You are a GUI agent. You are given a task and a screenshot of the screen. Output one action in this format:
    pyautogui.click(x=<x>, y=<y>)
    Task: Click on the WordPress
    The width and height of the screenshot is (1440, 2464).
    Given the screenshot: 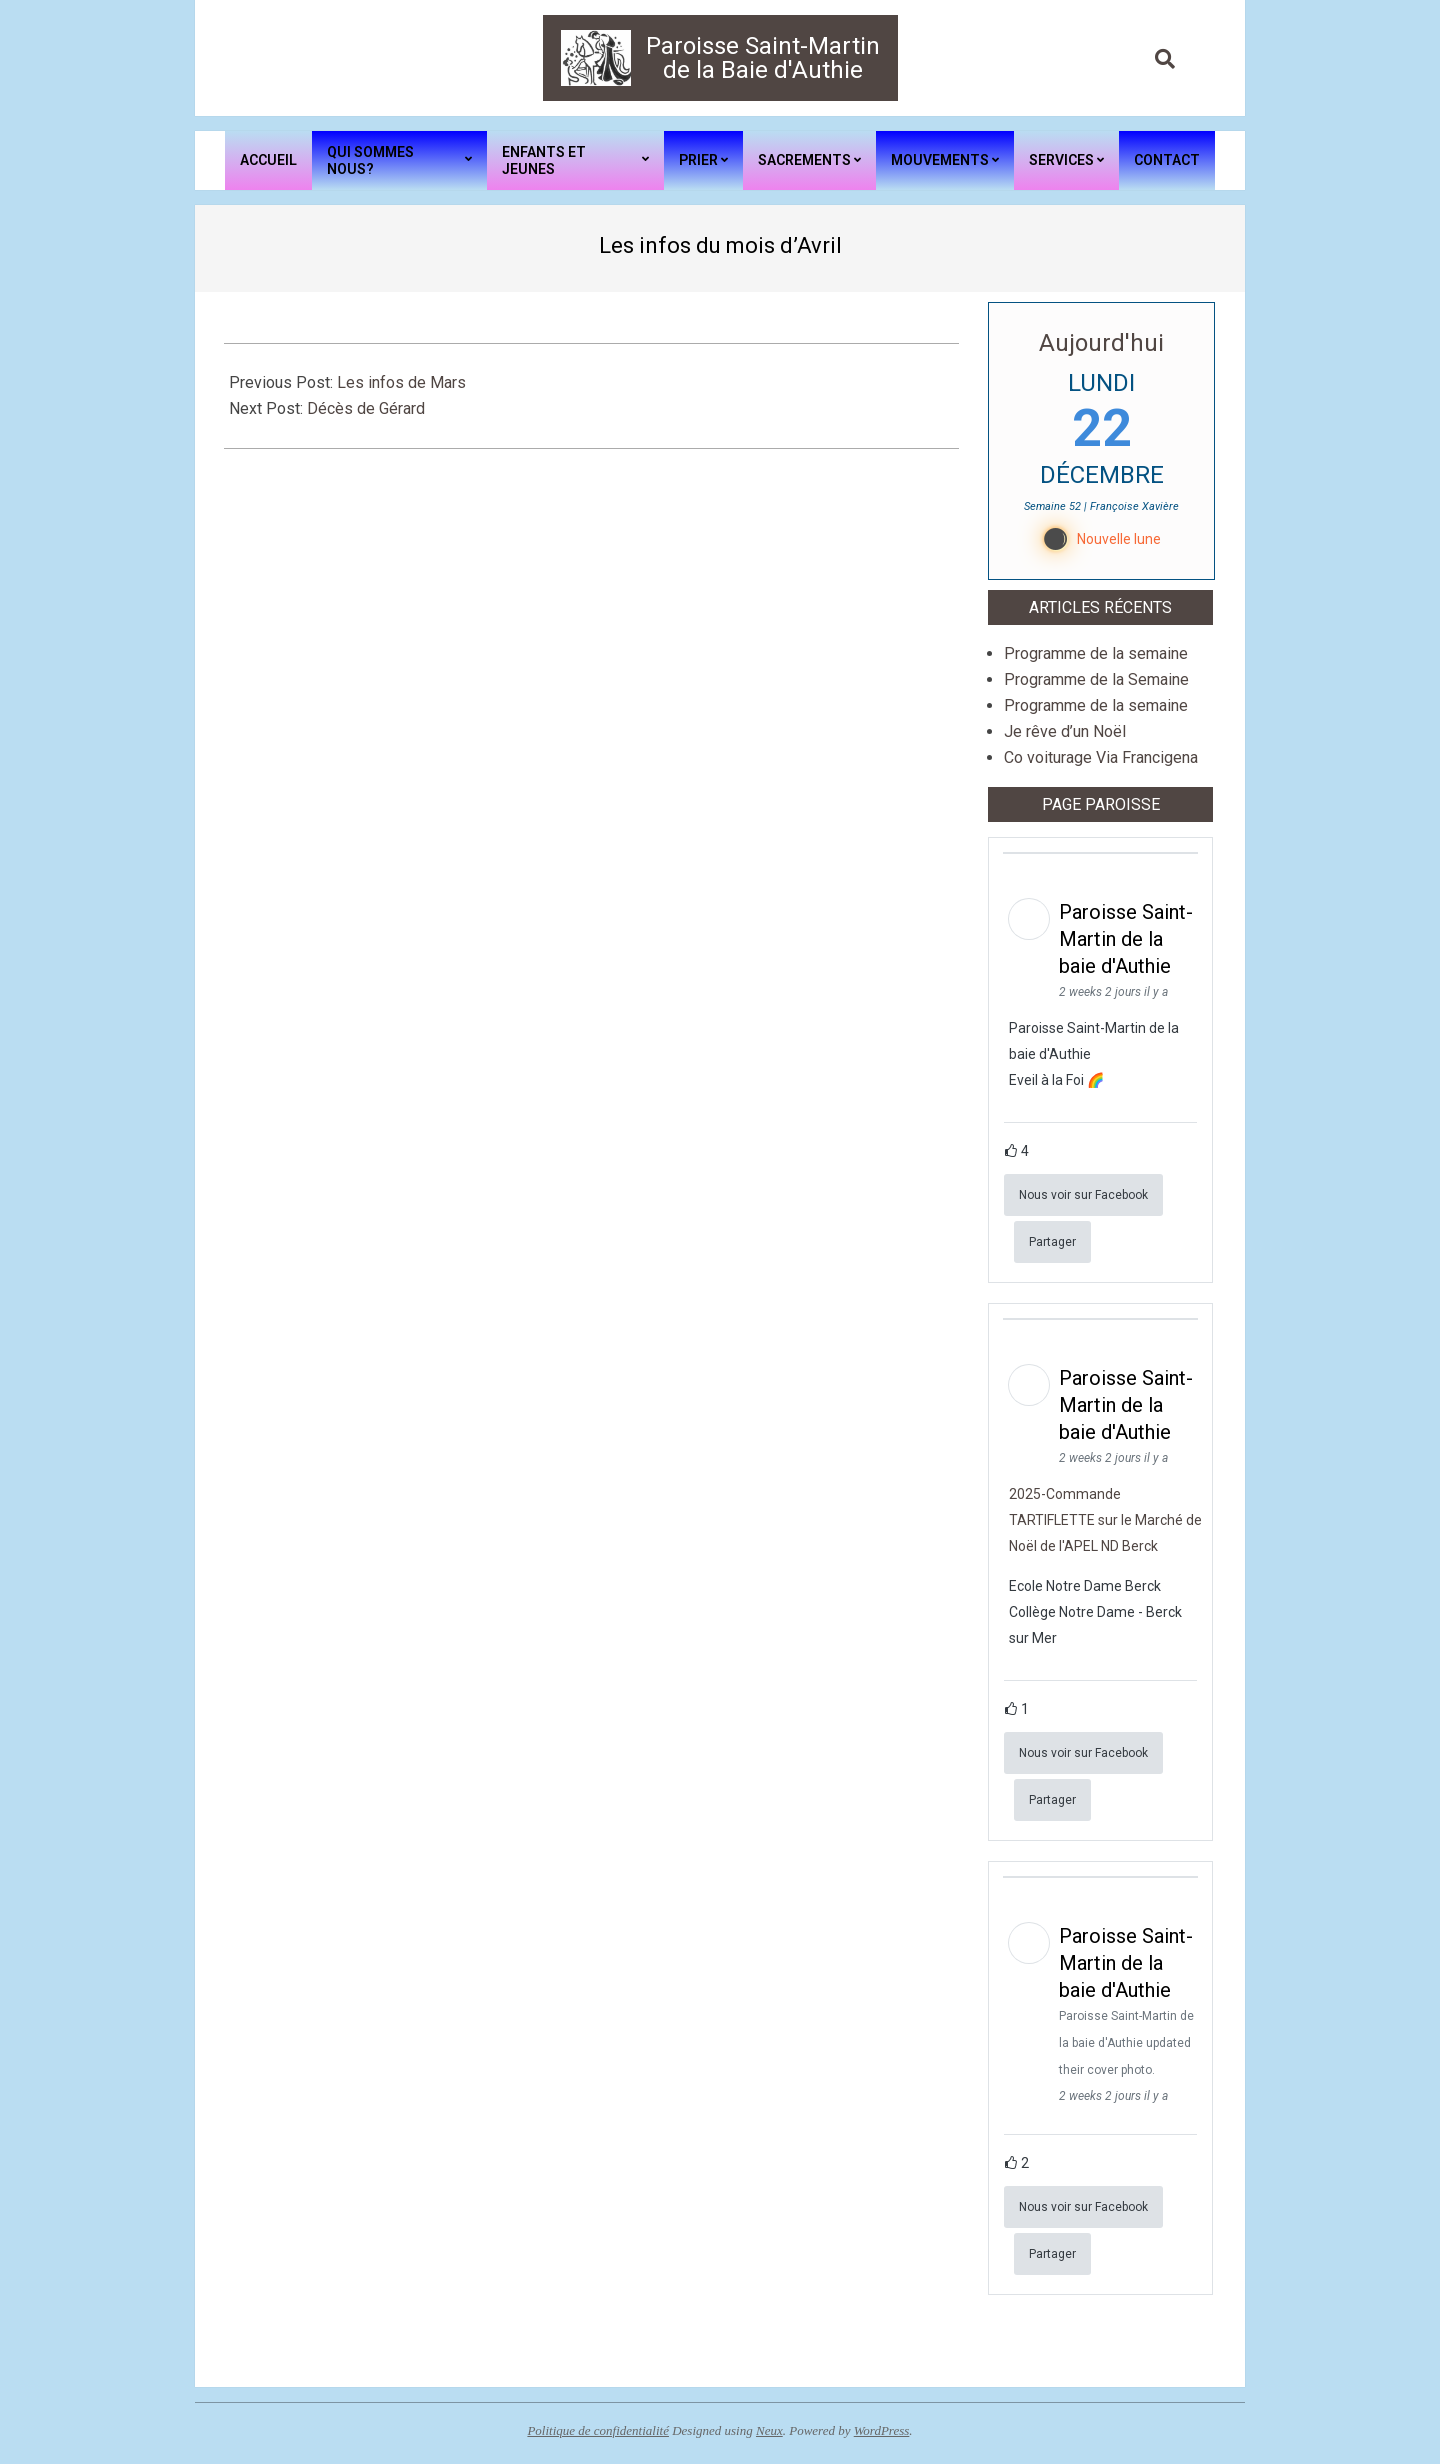 What is the action you would take?
    pyautogui.click(x=882, y=2430)
    